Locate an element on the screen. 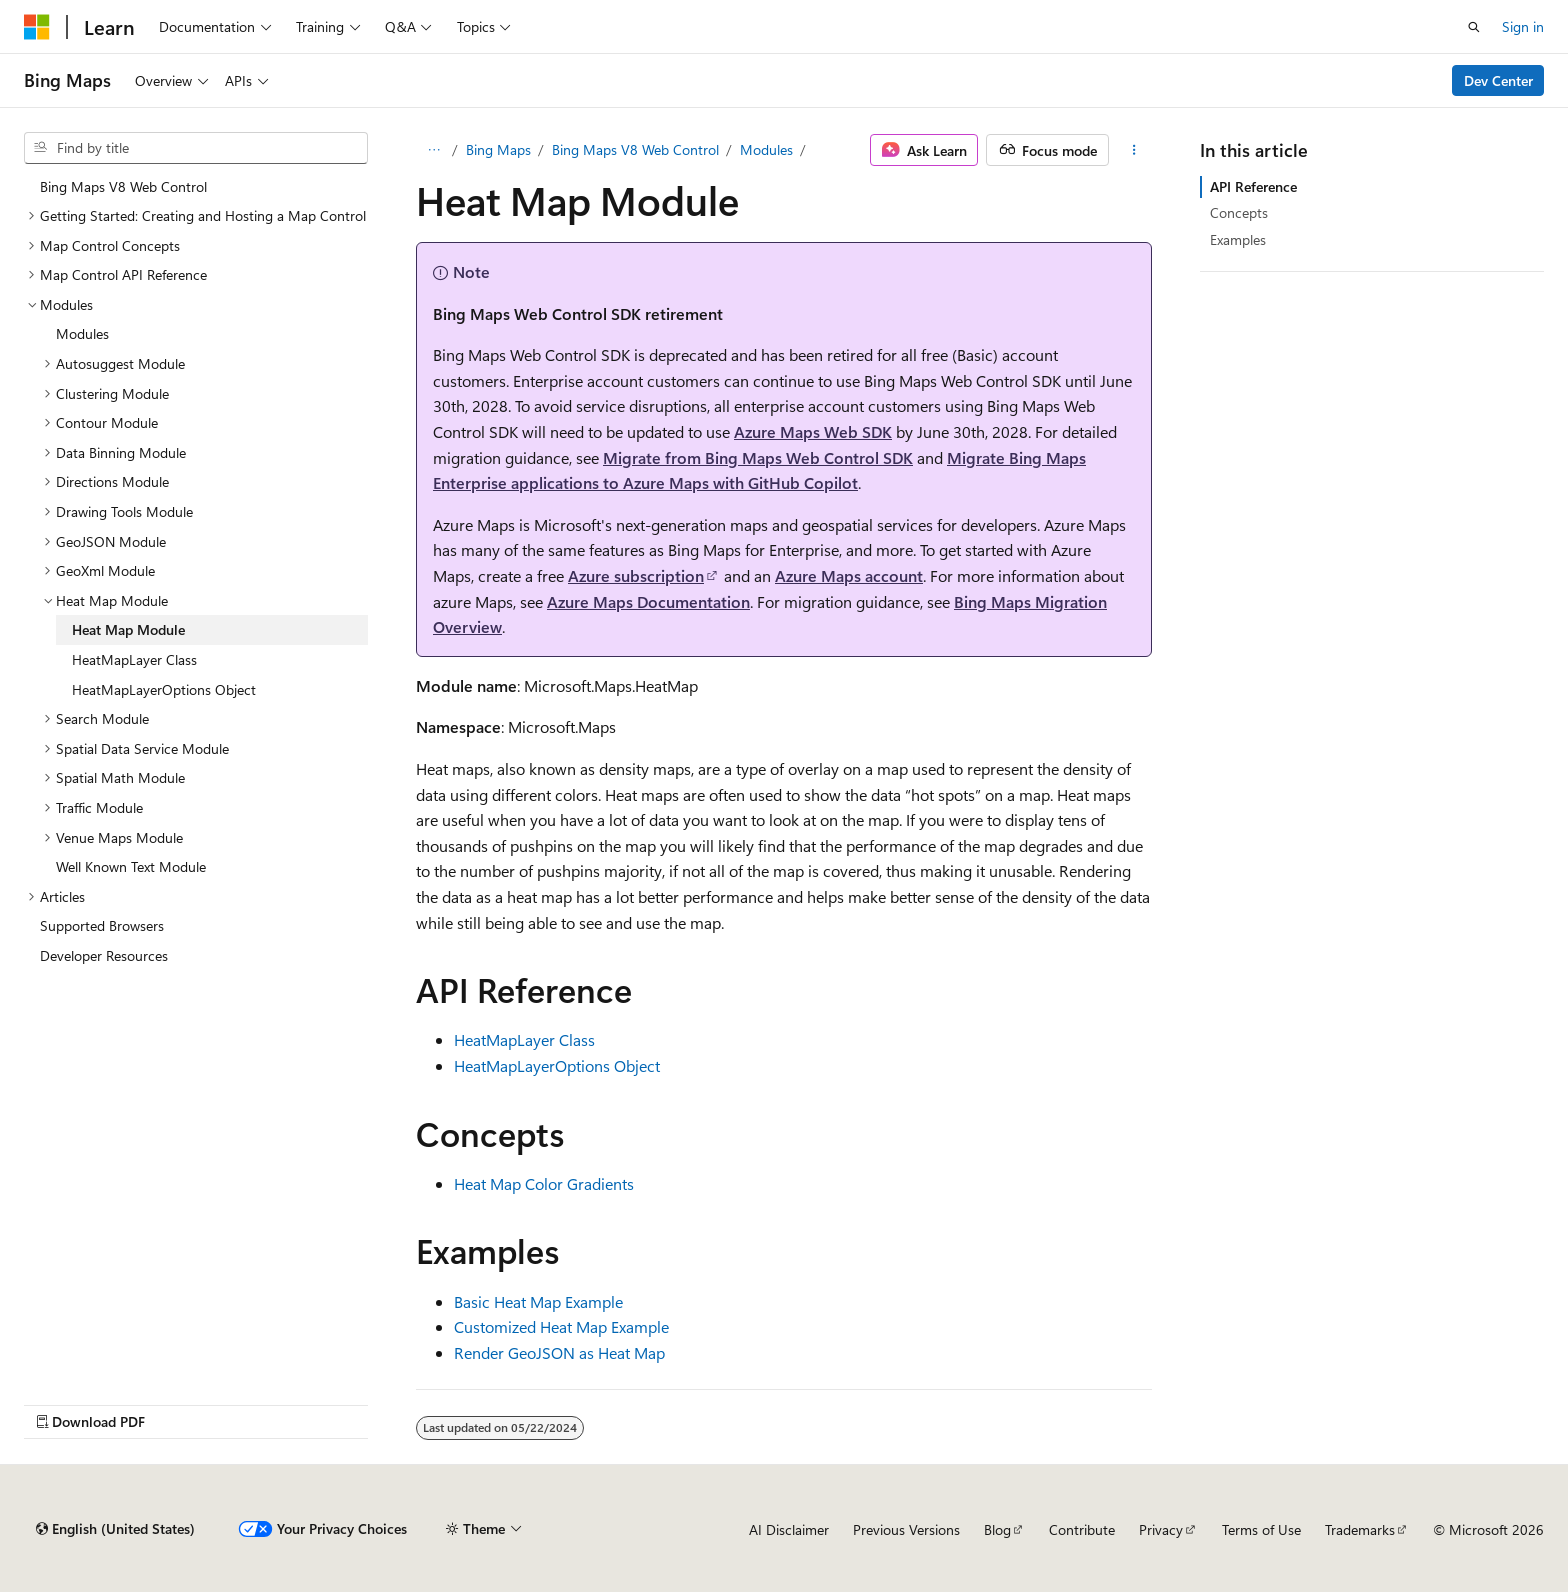 This screenshot has width=1568, height=1592. Examples is located at coordinates (1238, 239).